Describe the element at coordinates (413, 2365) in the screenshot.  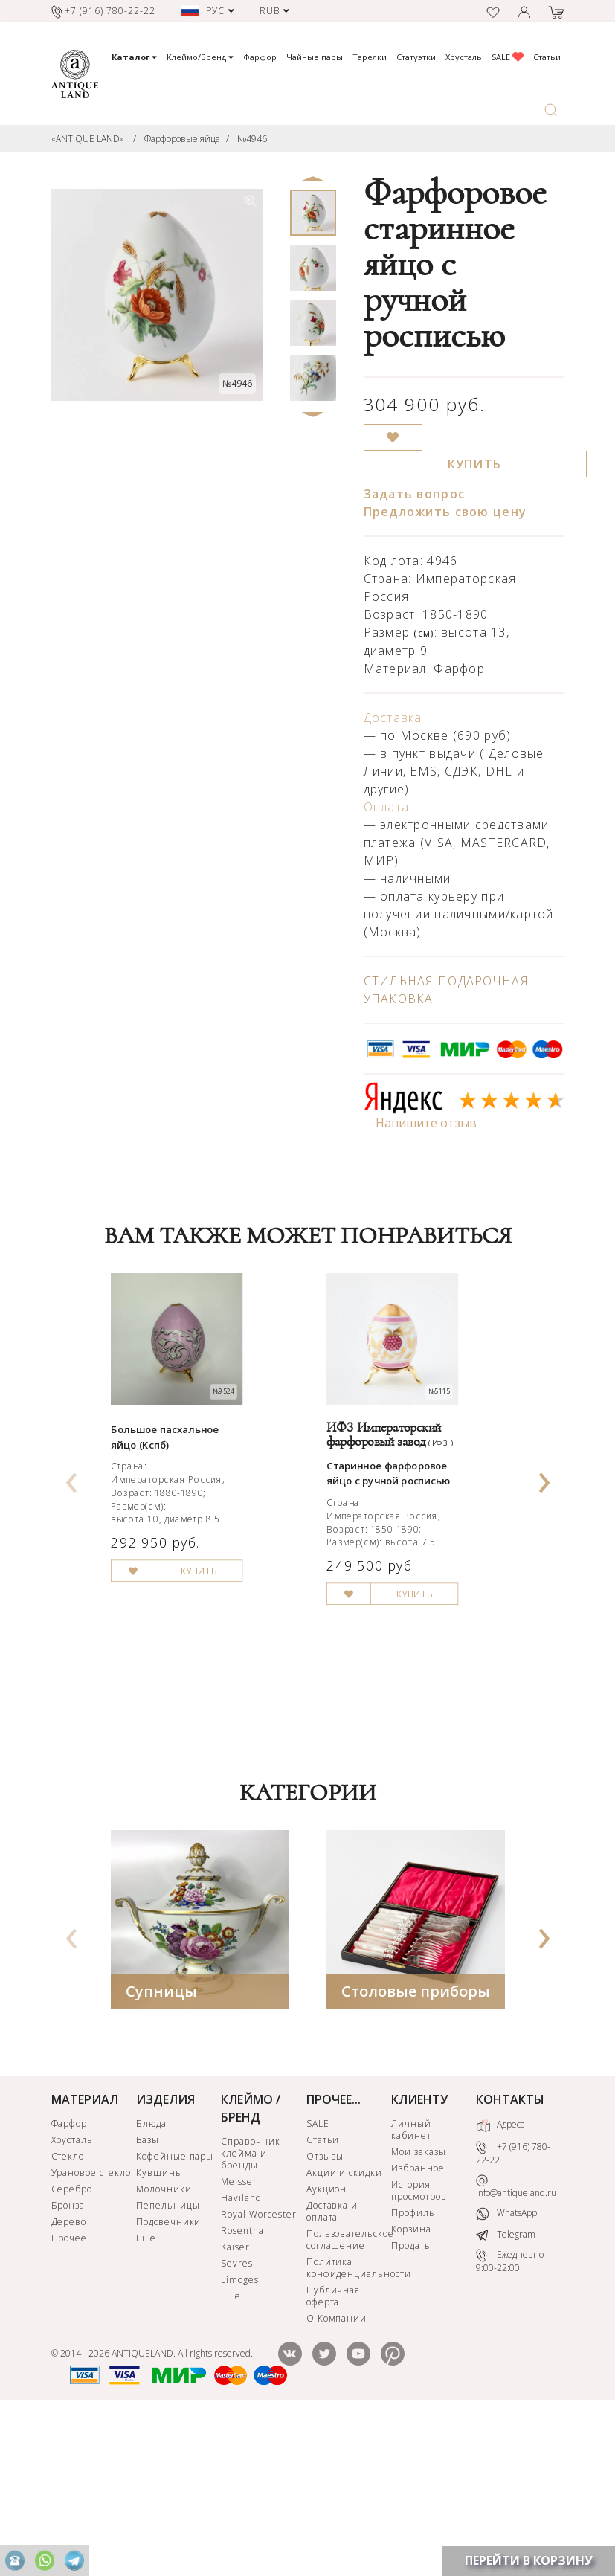
I see `Профиль` at that location.